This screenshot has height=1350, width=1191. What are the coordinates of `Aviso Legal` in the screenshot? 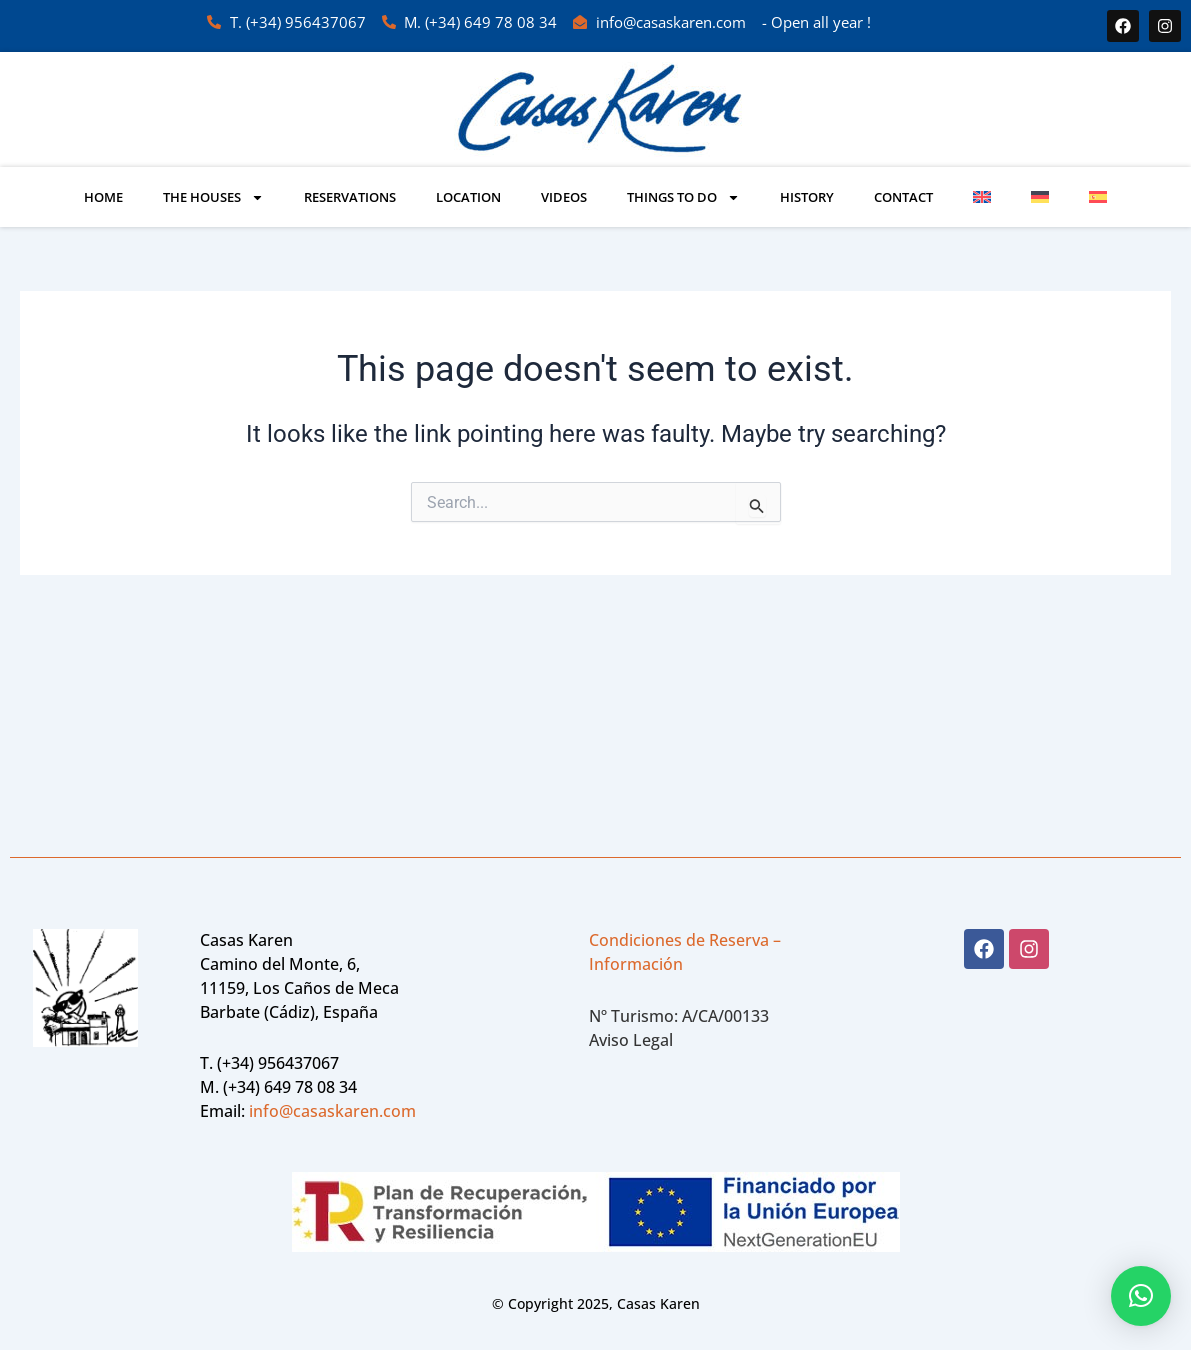 It's located at (631, 1040).